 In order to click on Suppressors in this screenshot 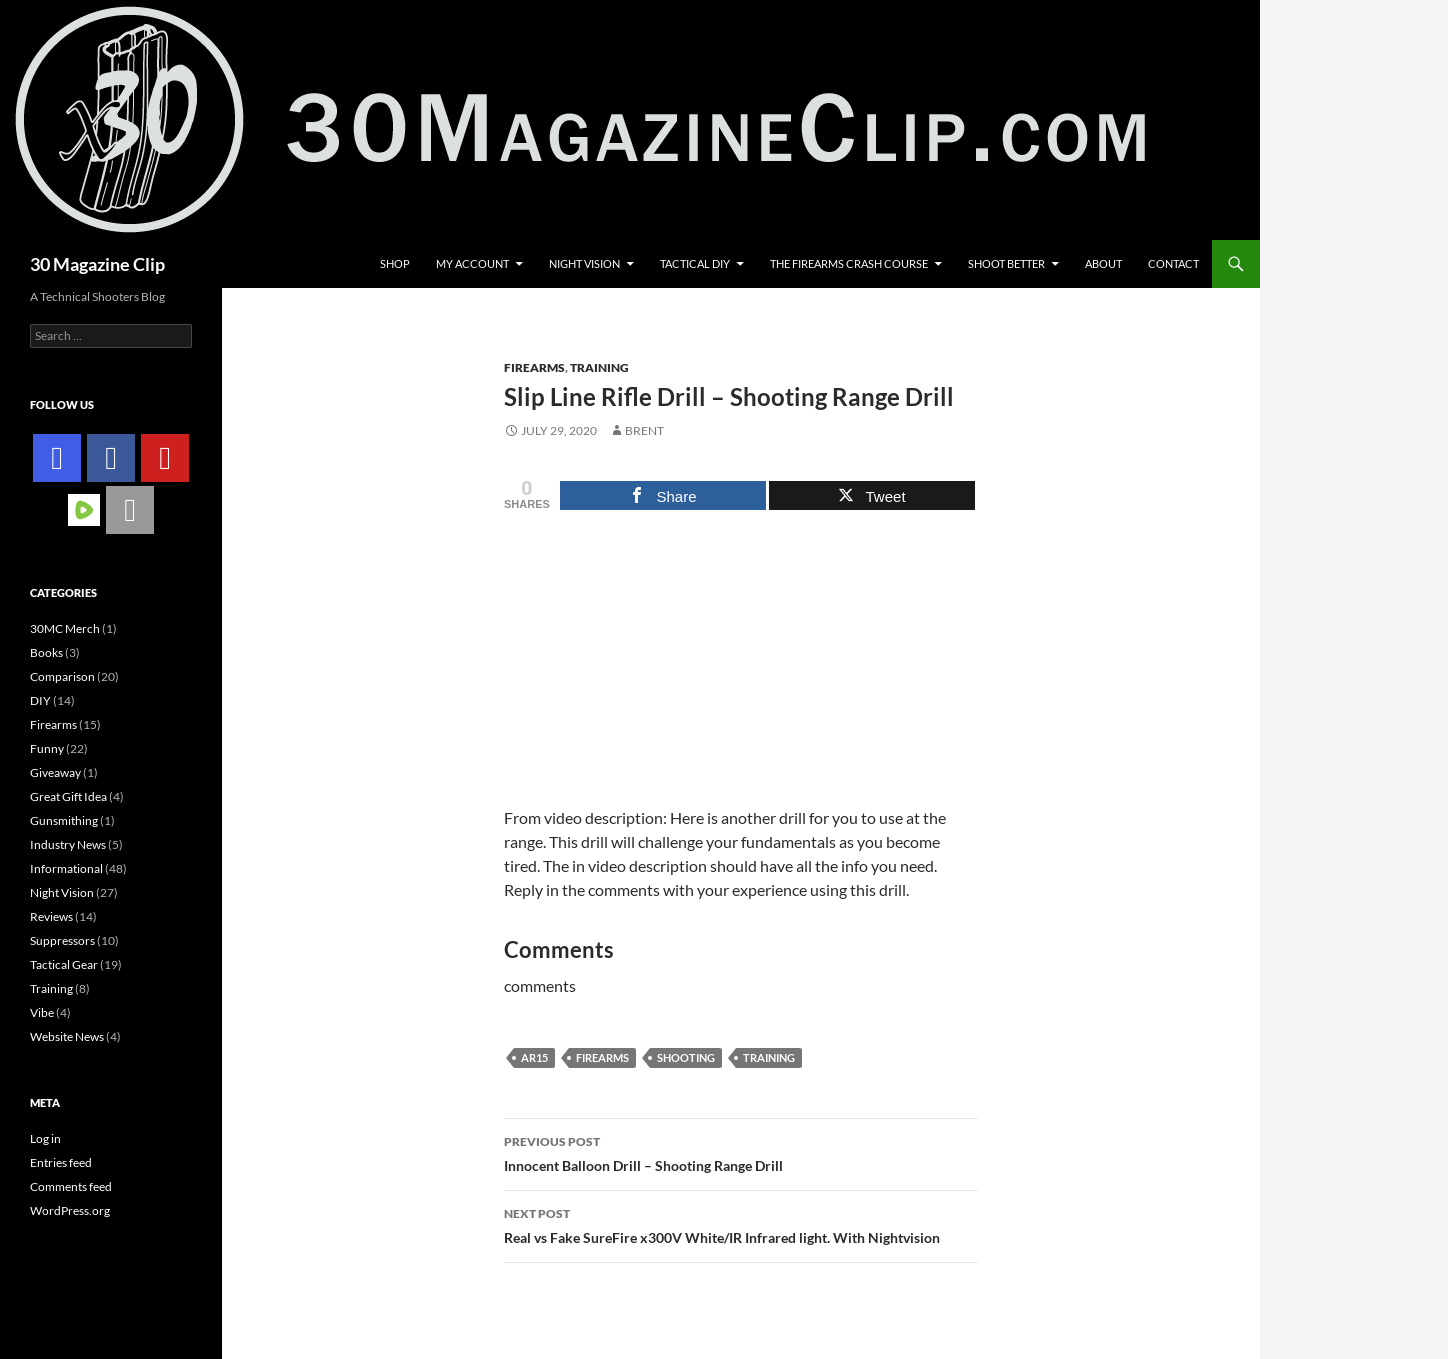, I will do `click(62, 940)`.